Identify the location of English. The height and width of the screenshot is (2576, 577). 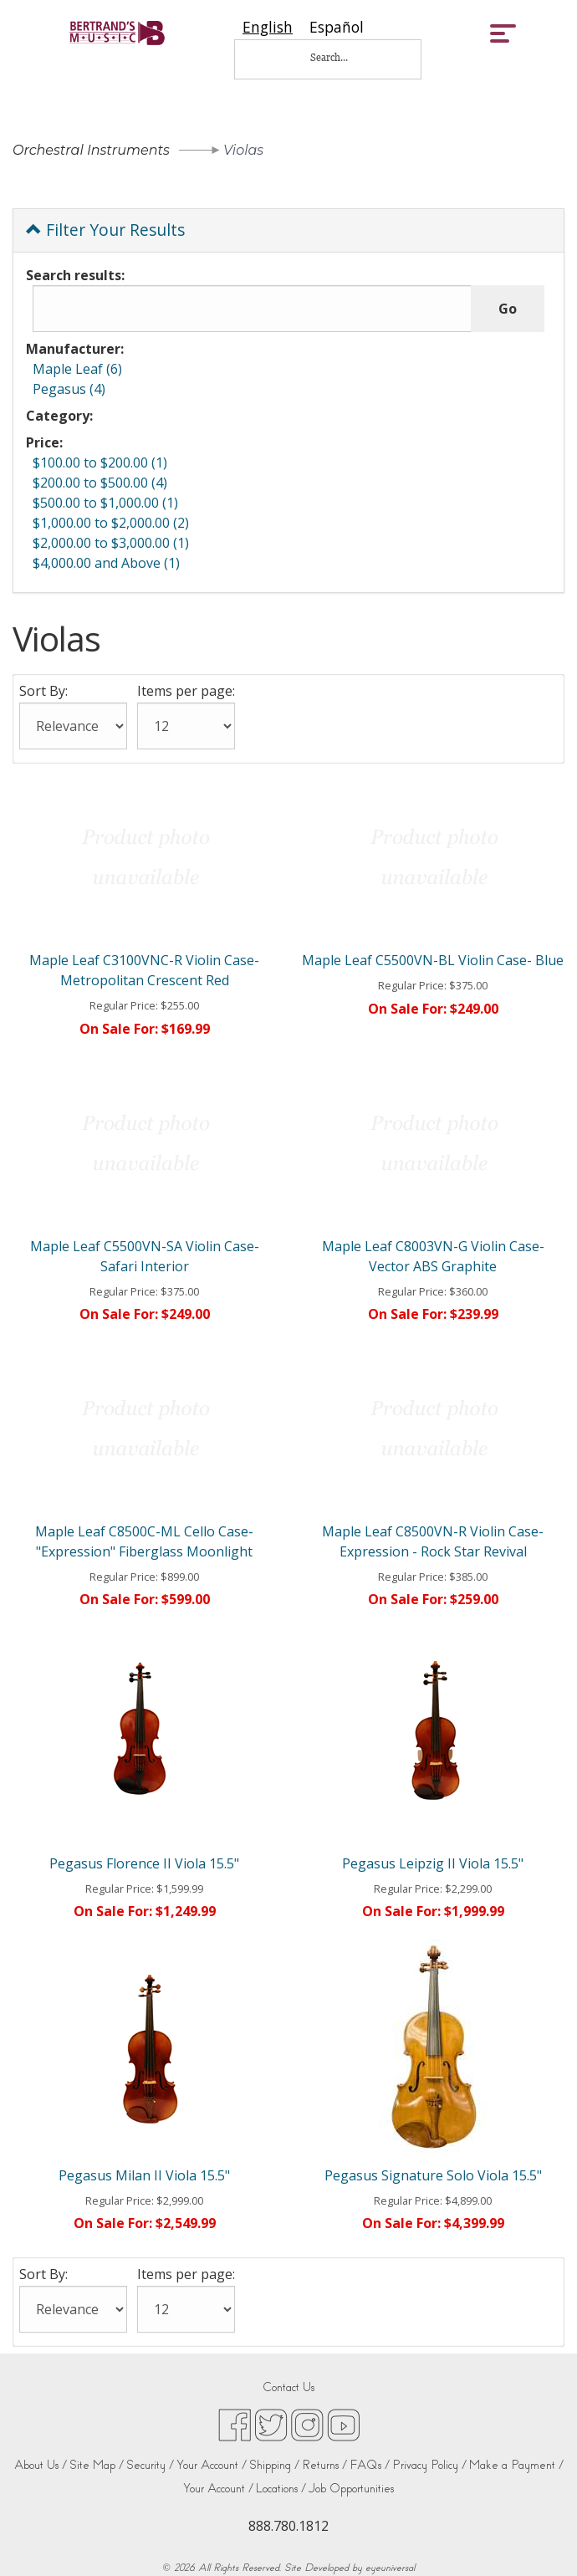
(268, 27).